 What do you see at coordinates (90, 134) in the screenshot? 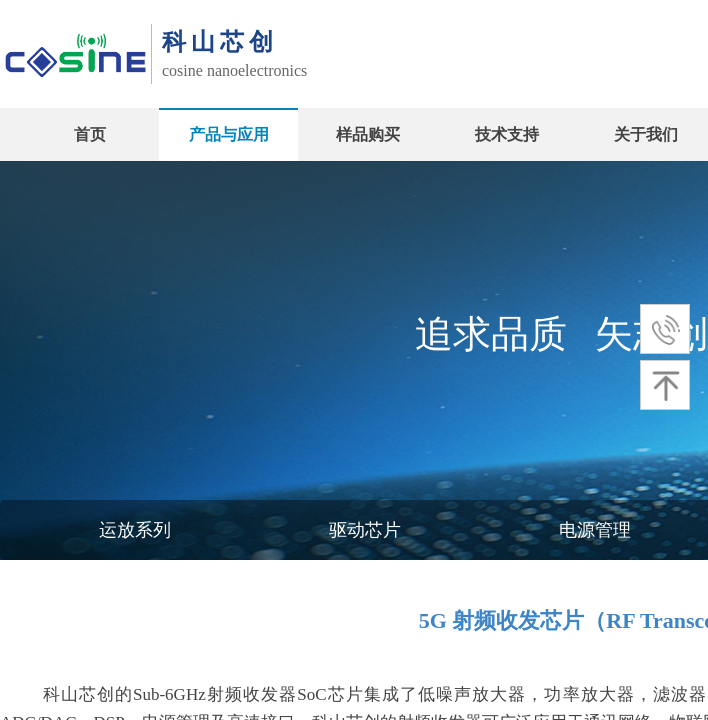
I see `首页` at bounding box center [90, 134].